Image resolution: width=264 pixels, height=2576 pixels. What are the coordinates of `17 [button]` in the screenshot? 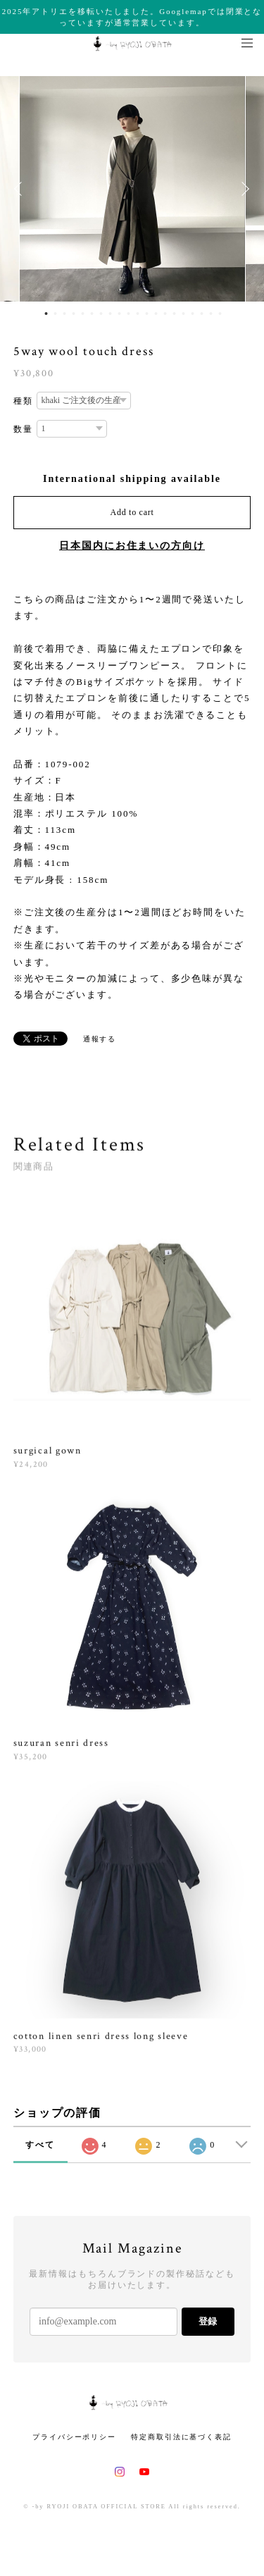 It's located at (192, 313).